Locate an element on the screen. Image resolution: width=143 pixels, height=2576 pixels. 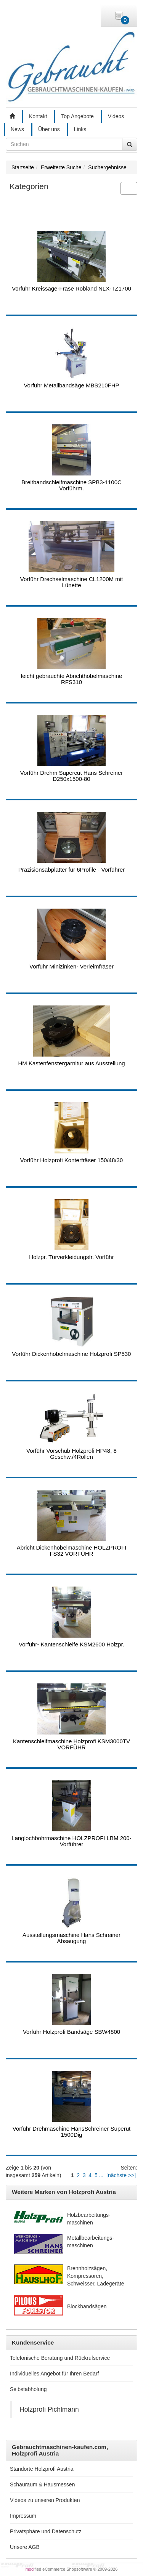
Vorführ Minizinken- Verleimfräser is located at coordinates (71, 966).